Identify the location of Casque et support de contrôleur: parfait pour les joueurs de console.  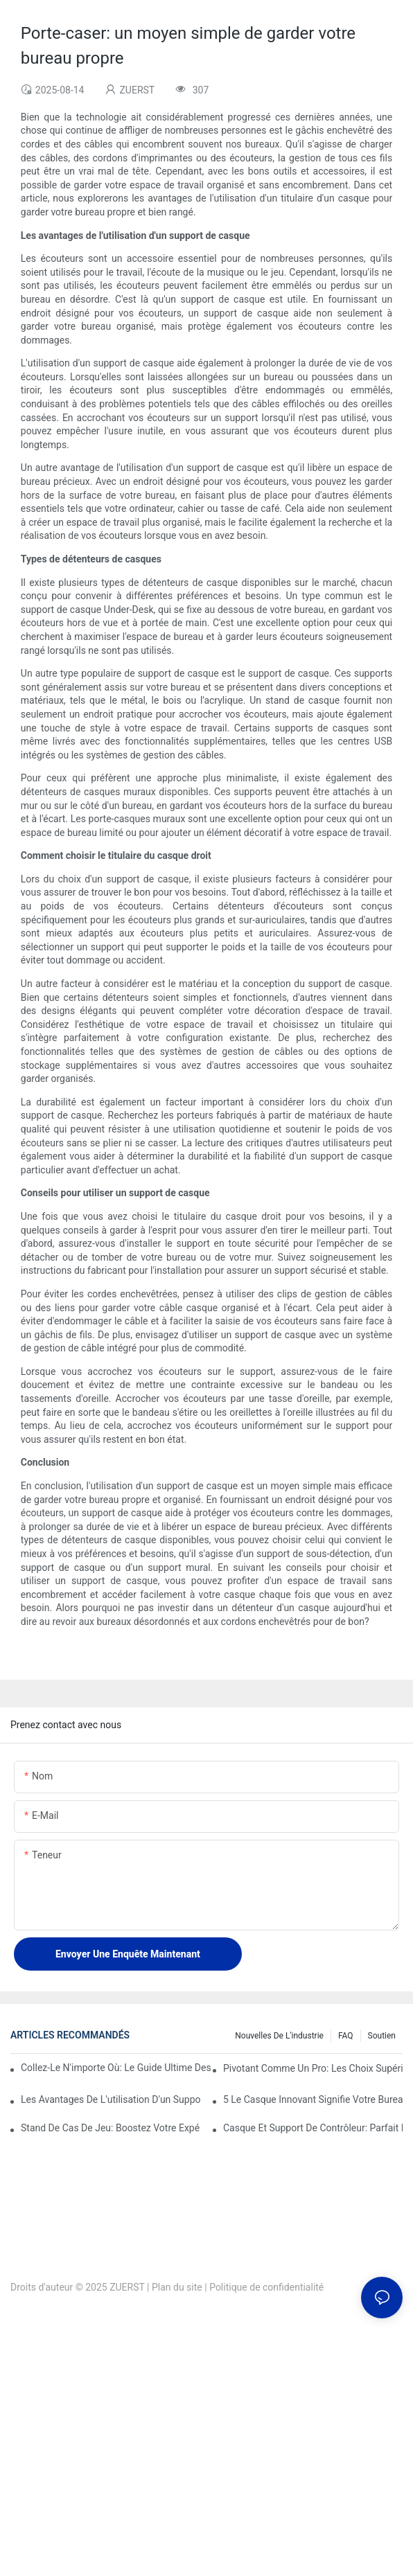
(313, 2127).